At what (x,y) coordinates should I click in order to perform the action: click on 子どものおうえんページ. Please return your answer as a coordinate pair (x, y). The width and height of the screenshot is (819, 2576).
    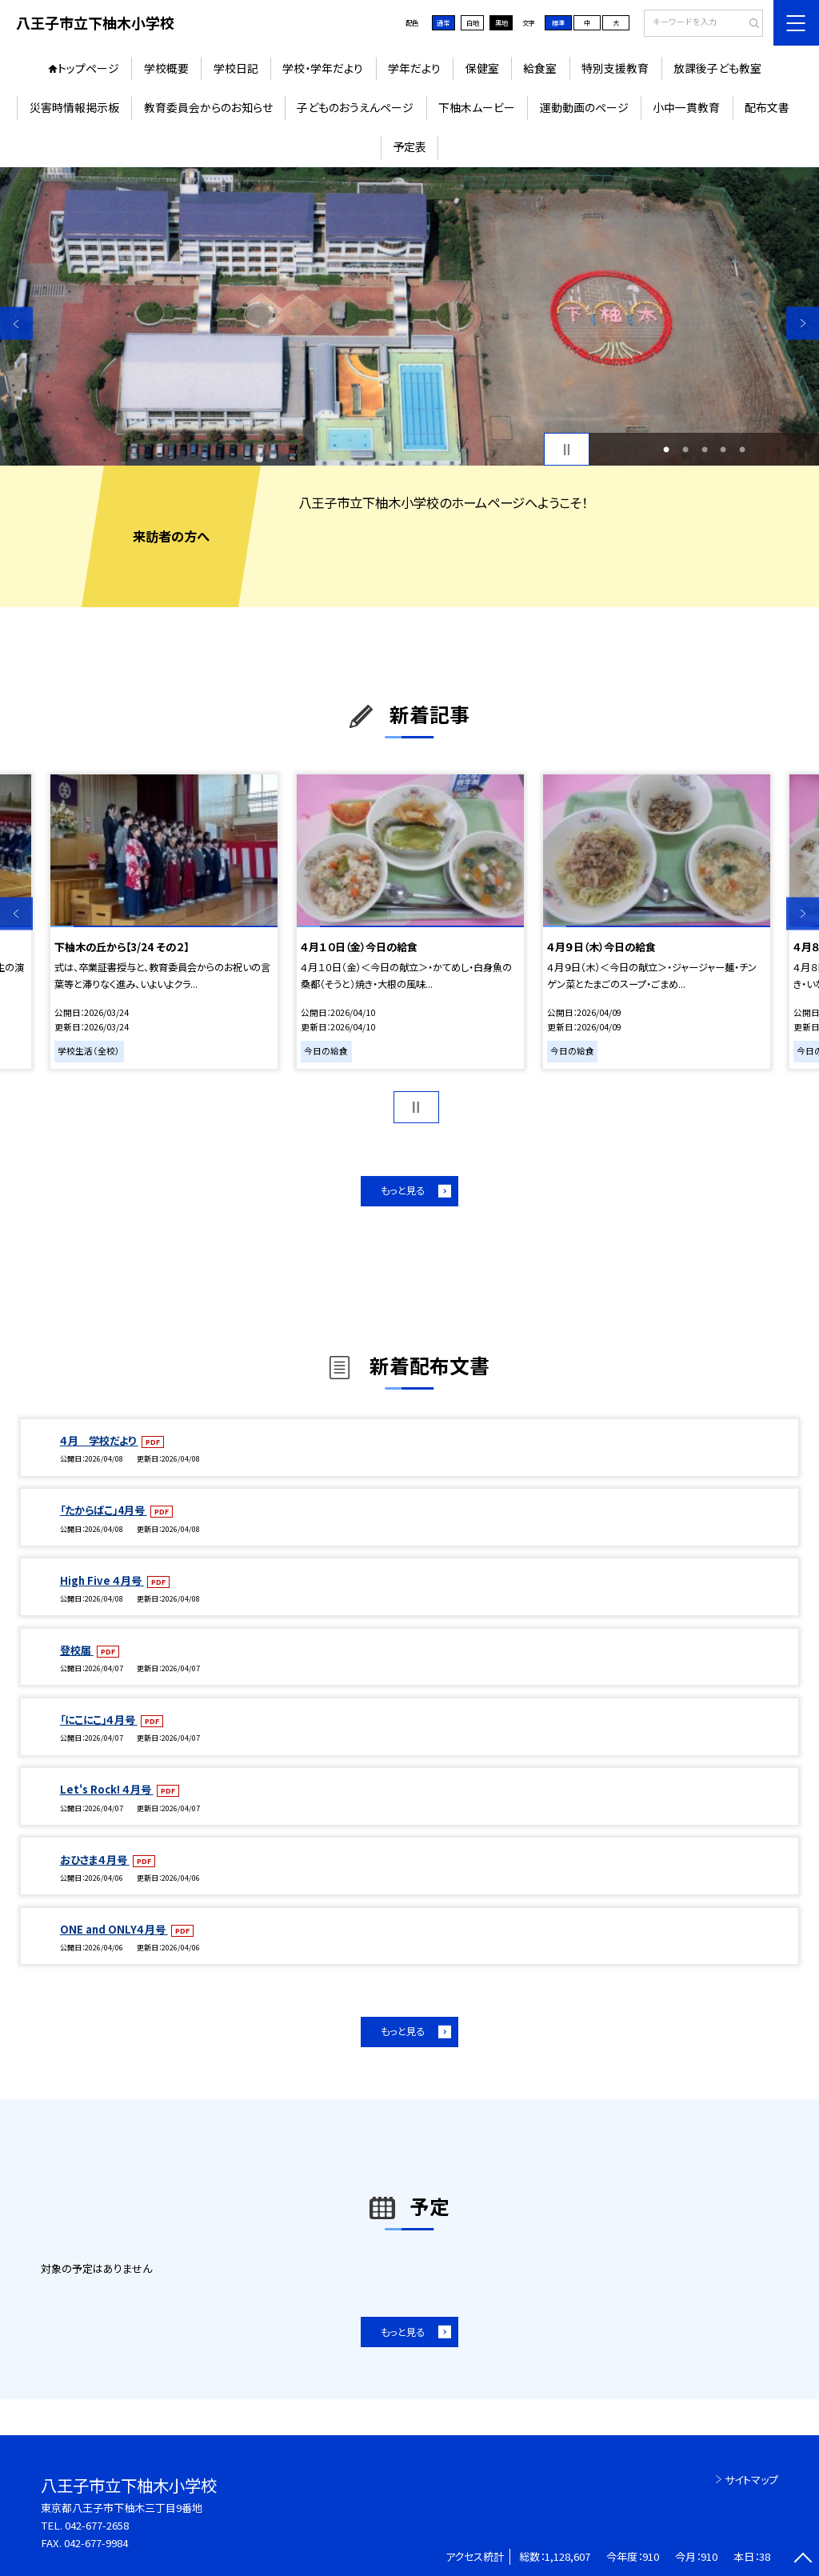
    Looking at the image, I should click on (355, 107).